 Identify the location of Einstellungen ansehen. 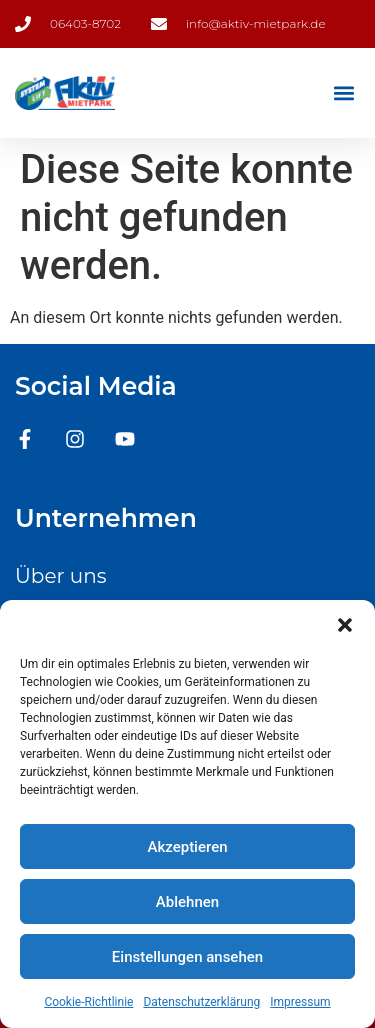
(187, 957).